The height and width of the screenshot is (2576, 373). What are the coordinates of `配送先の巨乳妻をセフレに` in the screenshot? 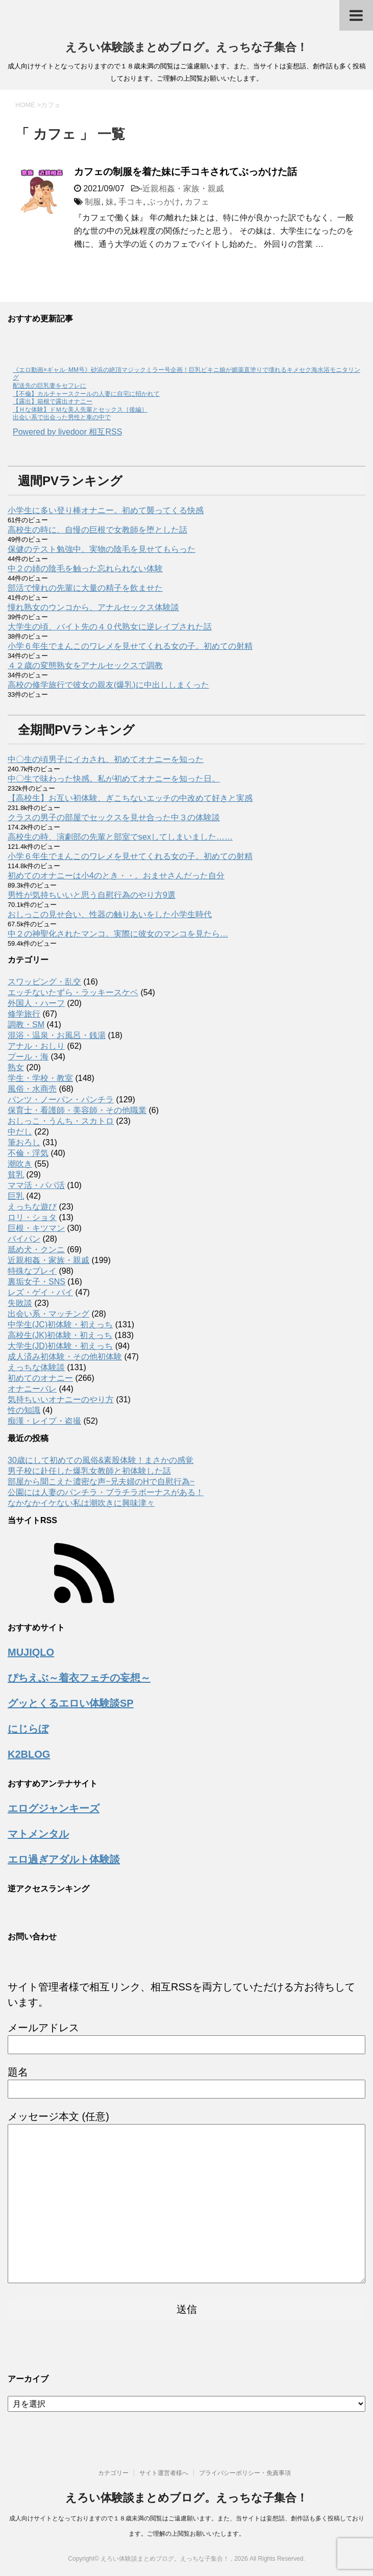 It's located at (49, 385).